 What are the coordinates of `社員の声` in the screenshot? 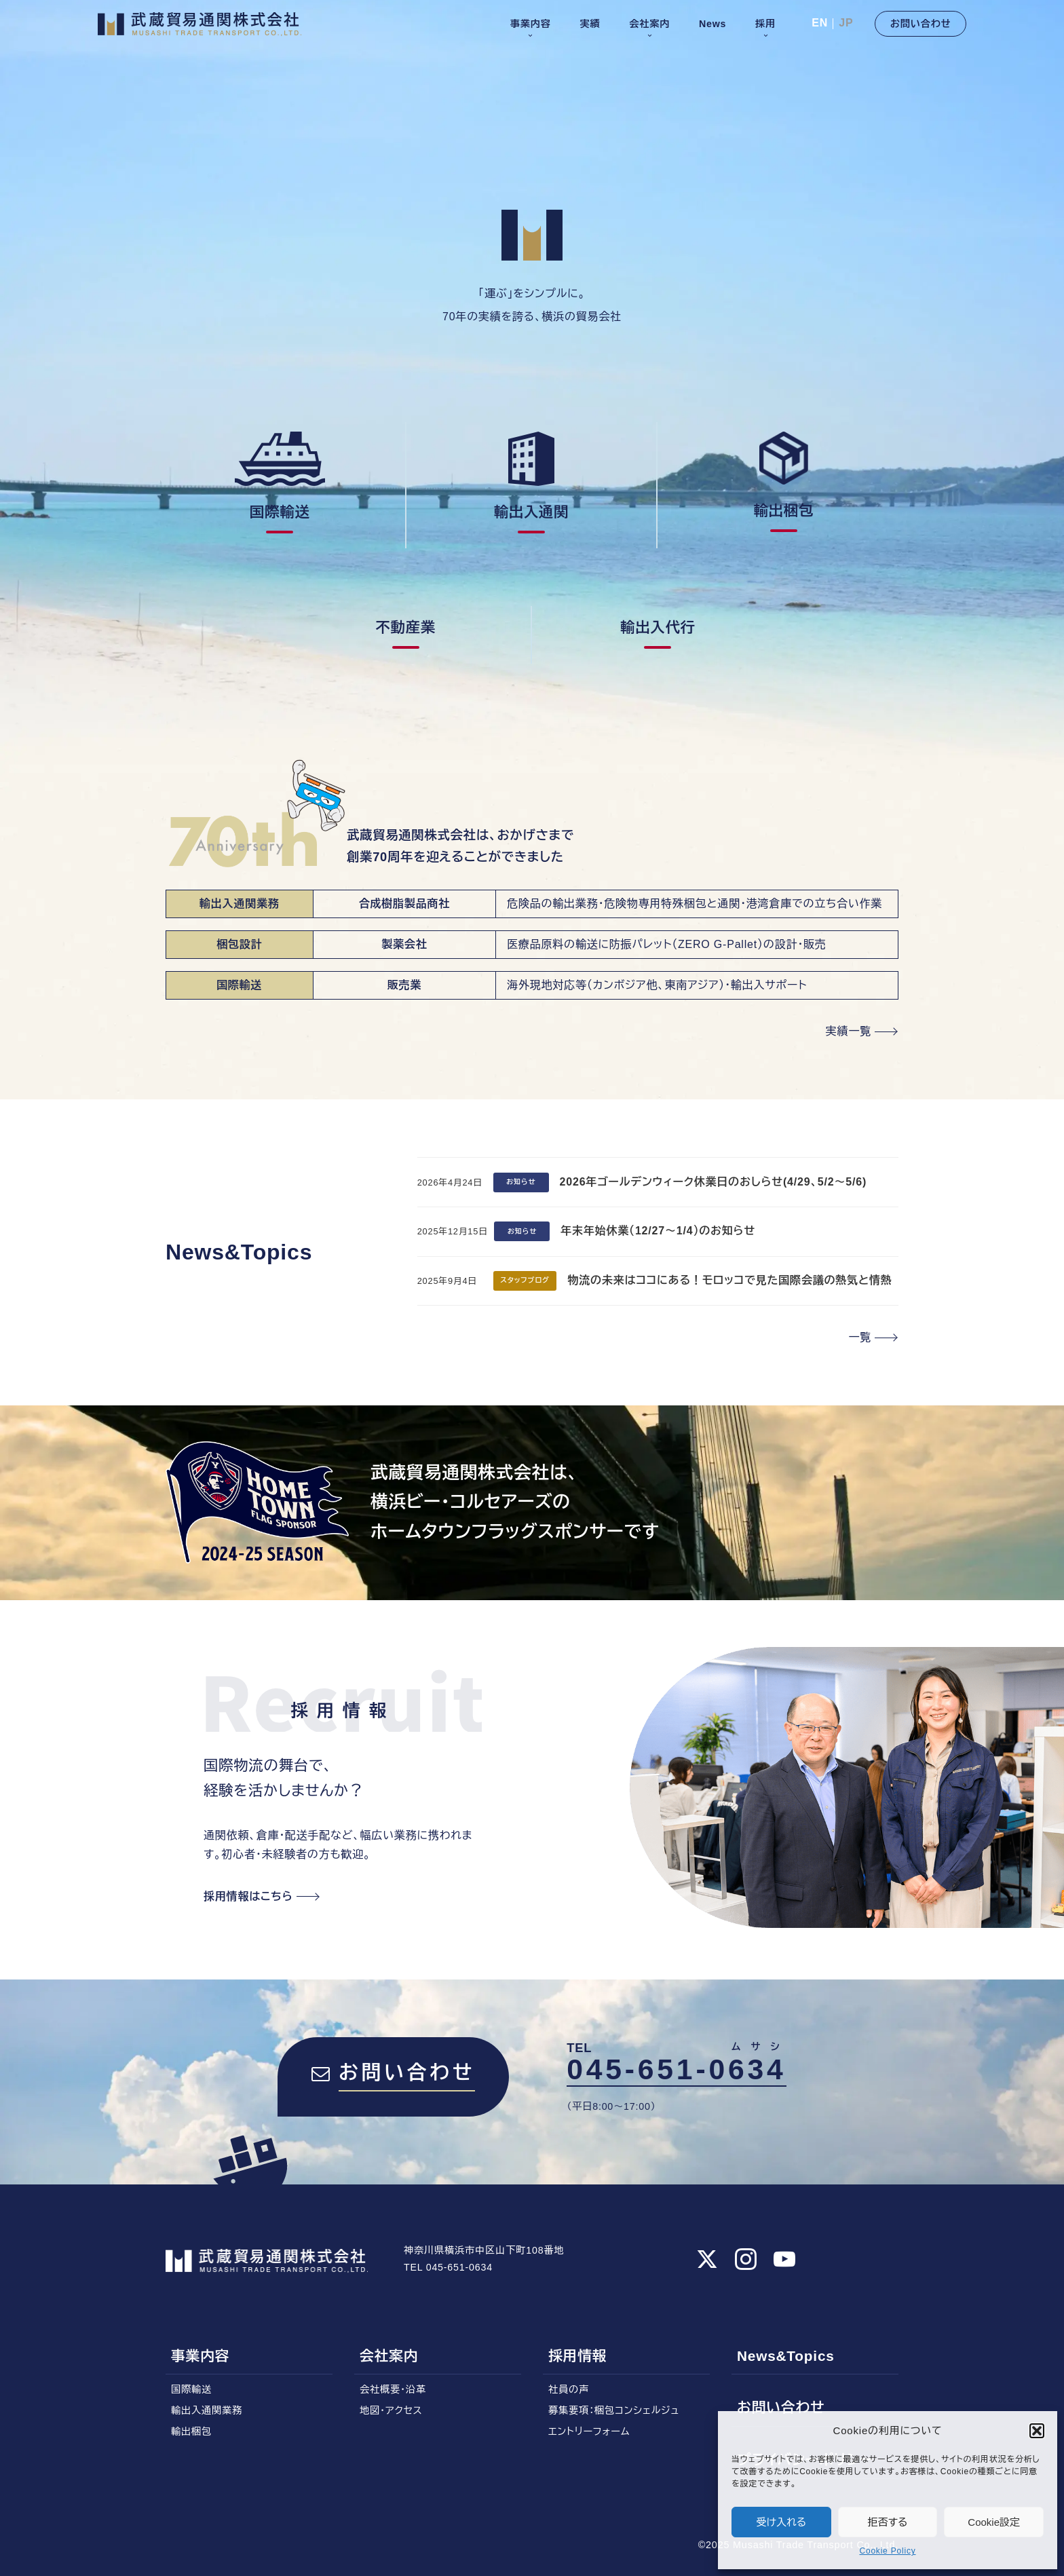 It's located at (568, 2389).